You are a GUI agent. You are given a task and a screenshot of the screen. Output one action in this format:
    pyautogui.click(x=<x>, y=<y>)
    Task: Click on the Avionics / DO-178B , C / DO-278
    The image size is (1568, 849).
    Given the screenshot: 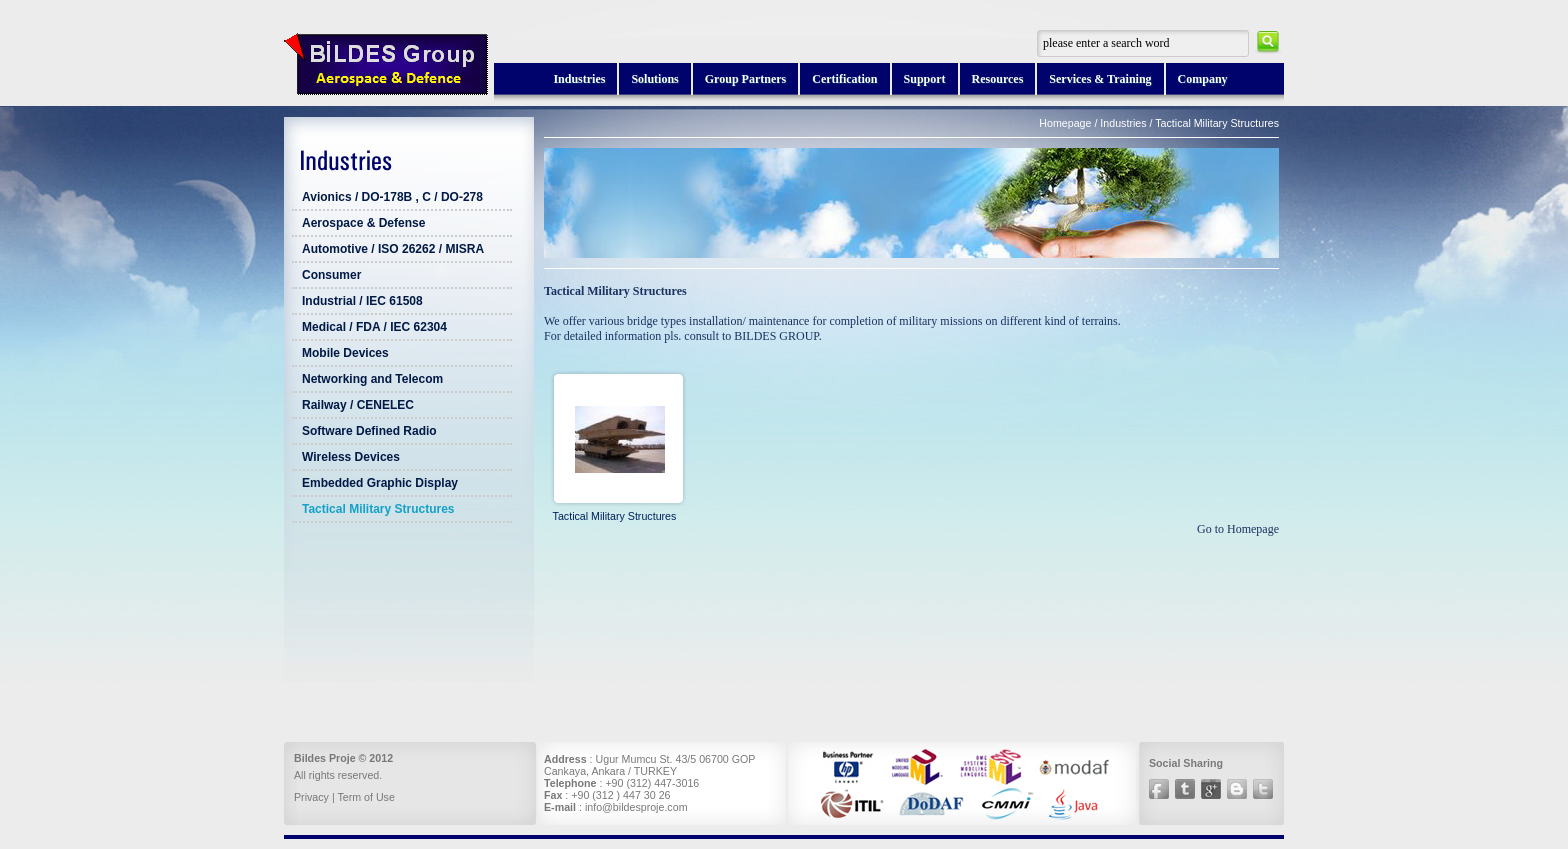 What is the action you would take?
    pyautogui.click(x=392, y=197)
    